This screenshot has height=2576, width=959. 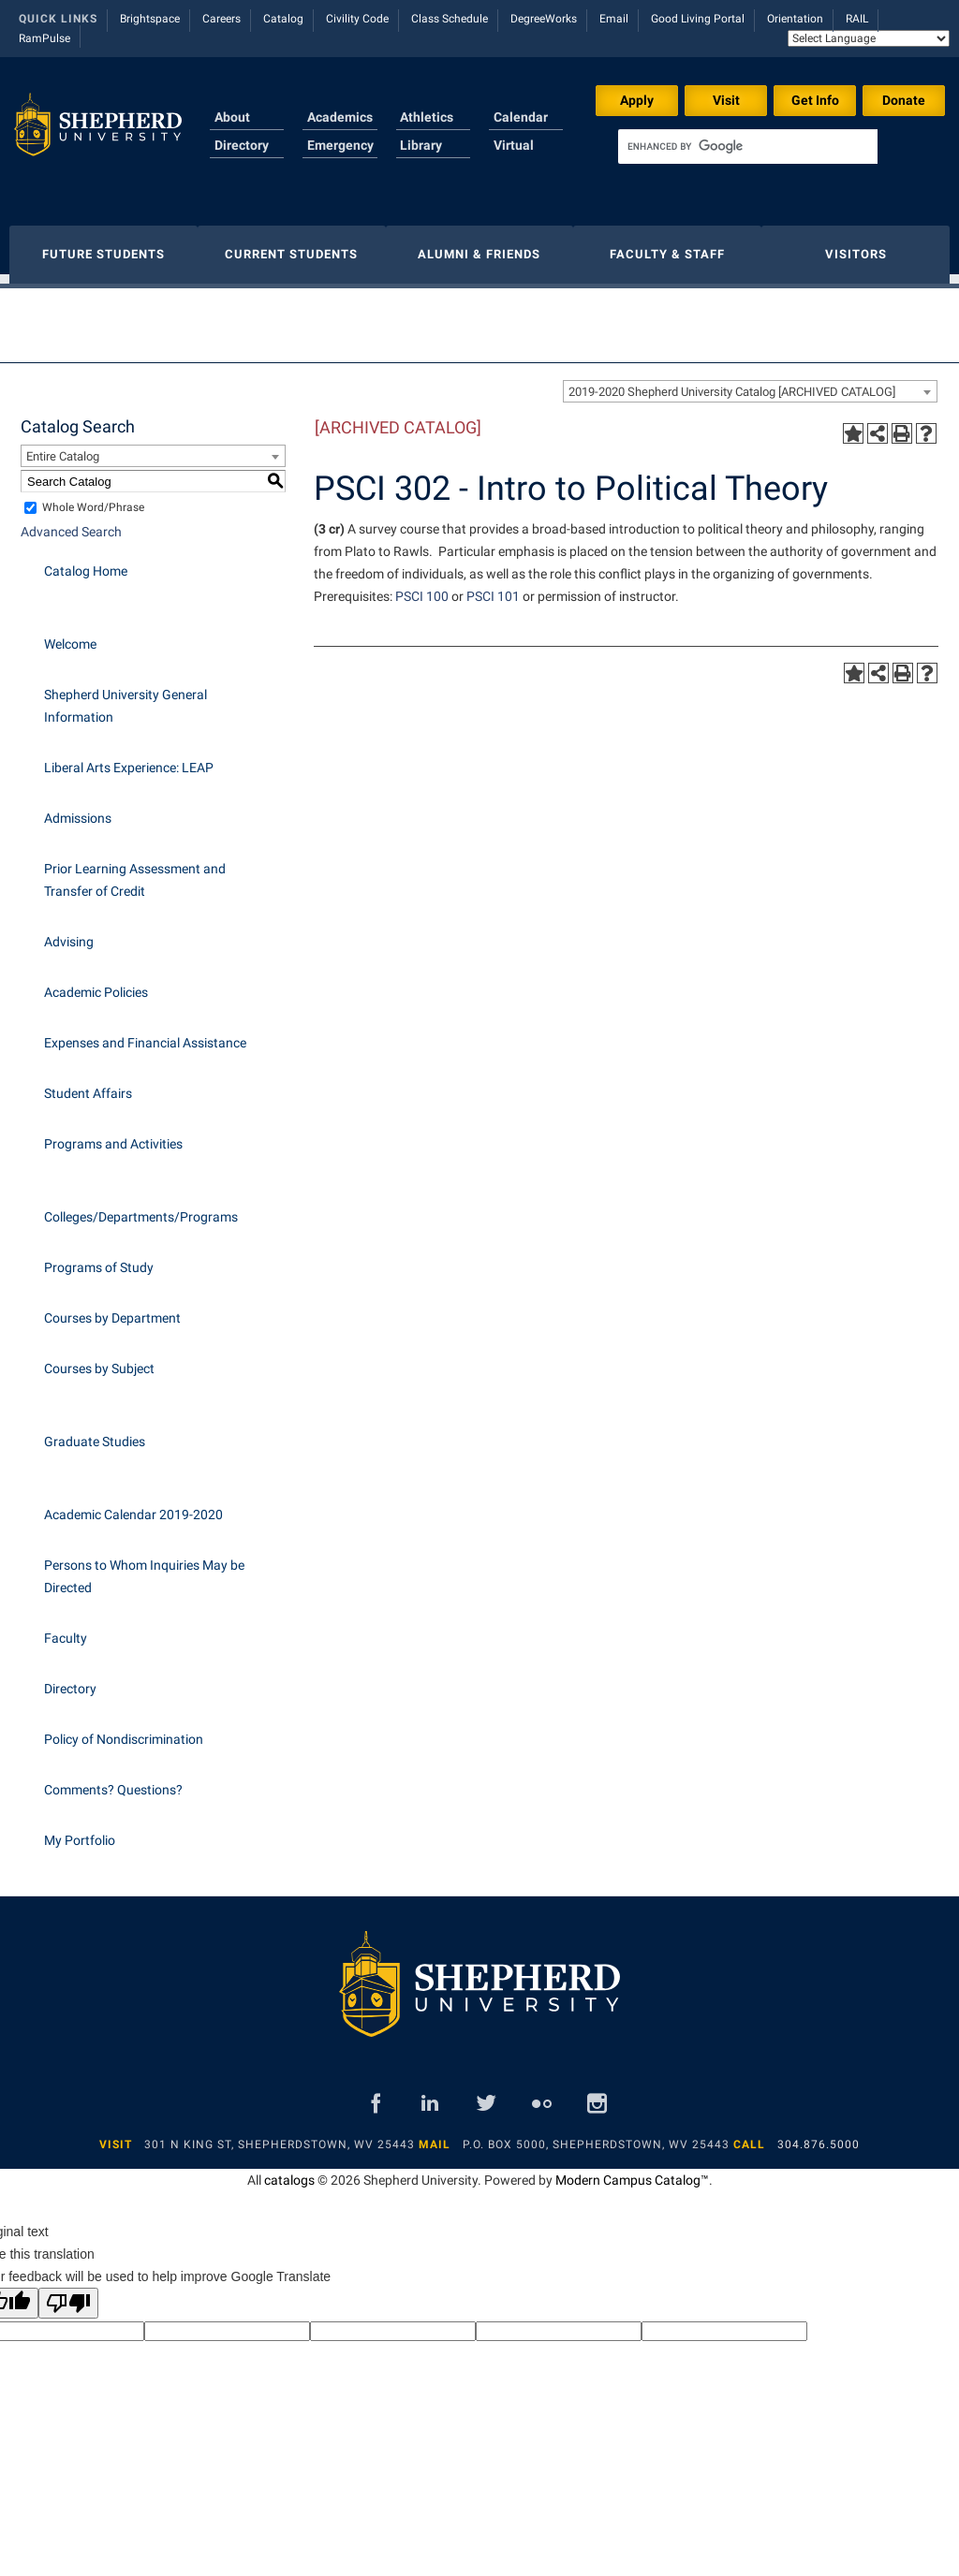 What do you see at coordinates (44, 38) in the screenshot?
I see `RamPulse` at bounding box center [44, 38].